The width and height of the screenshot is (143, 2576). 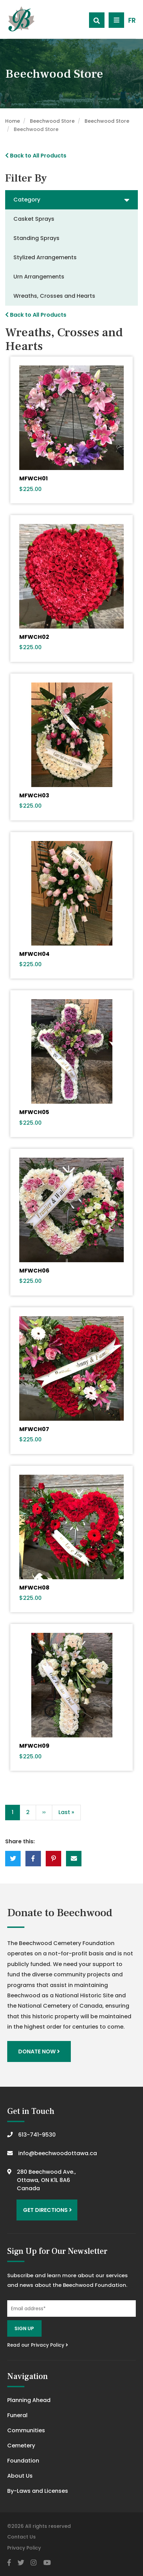 I want to click on Beechwood Store, so click(x=52, y=121).